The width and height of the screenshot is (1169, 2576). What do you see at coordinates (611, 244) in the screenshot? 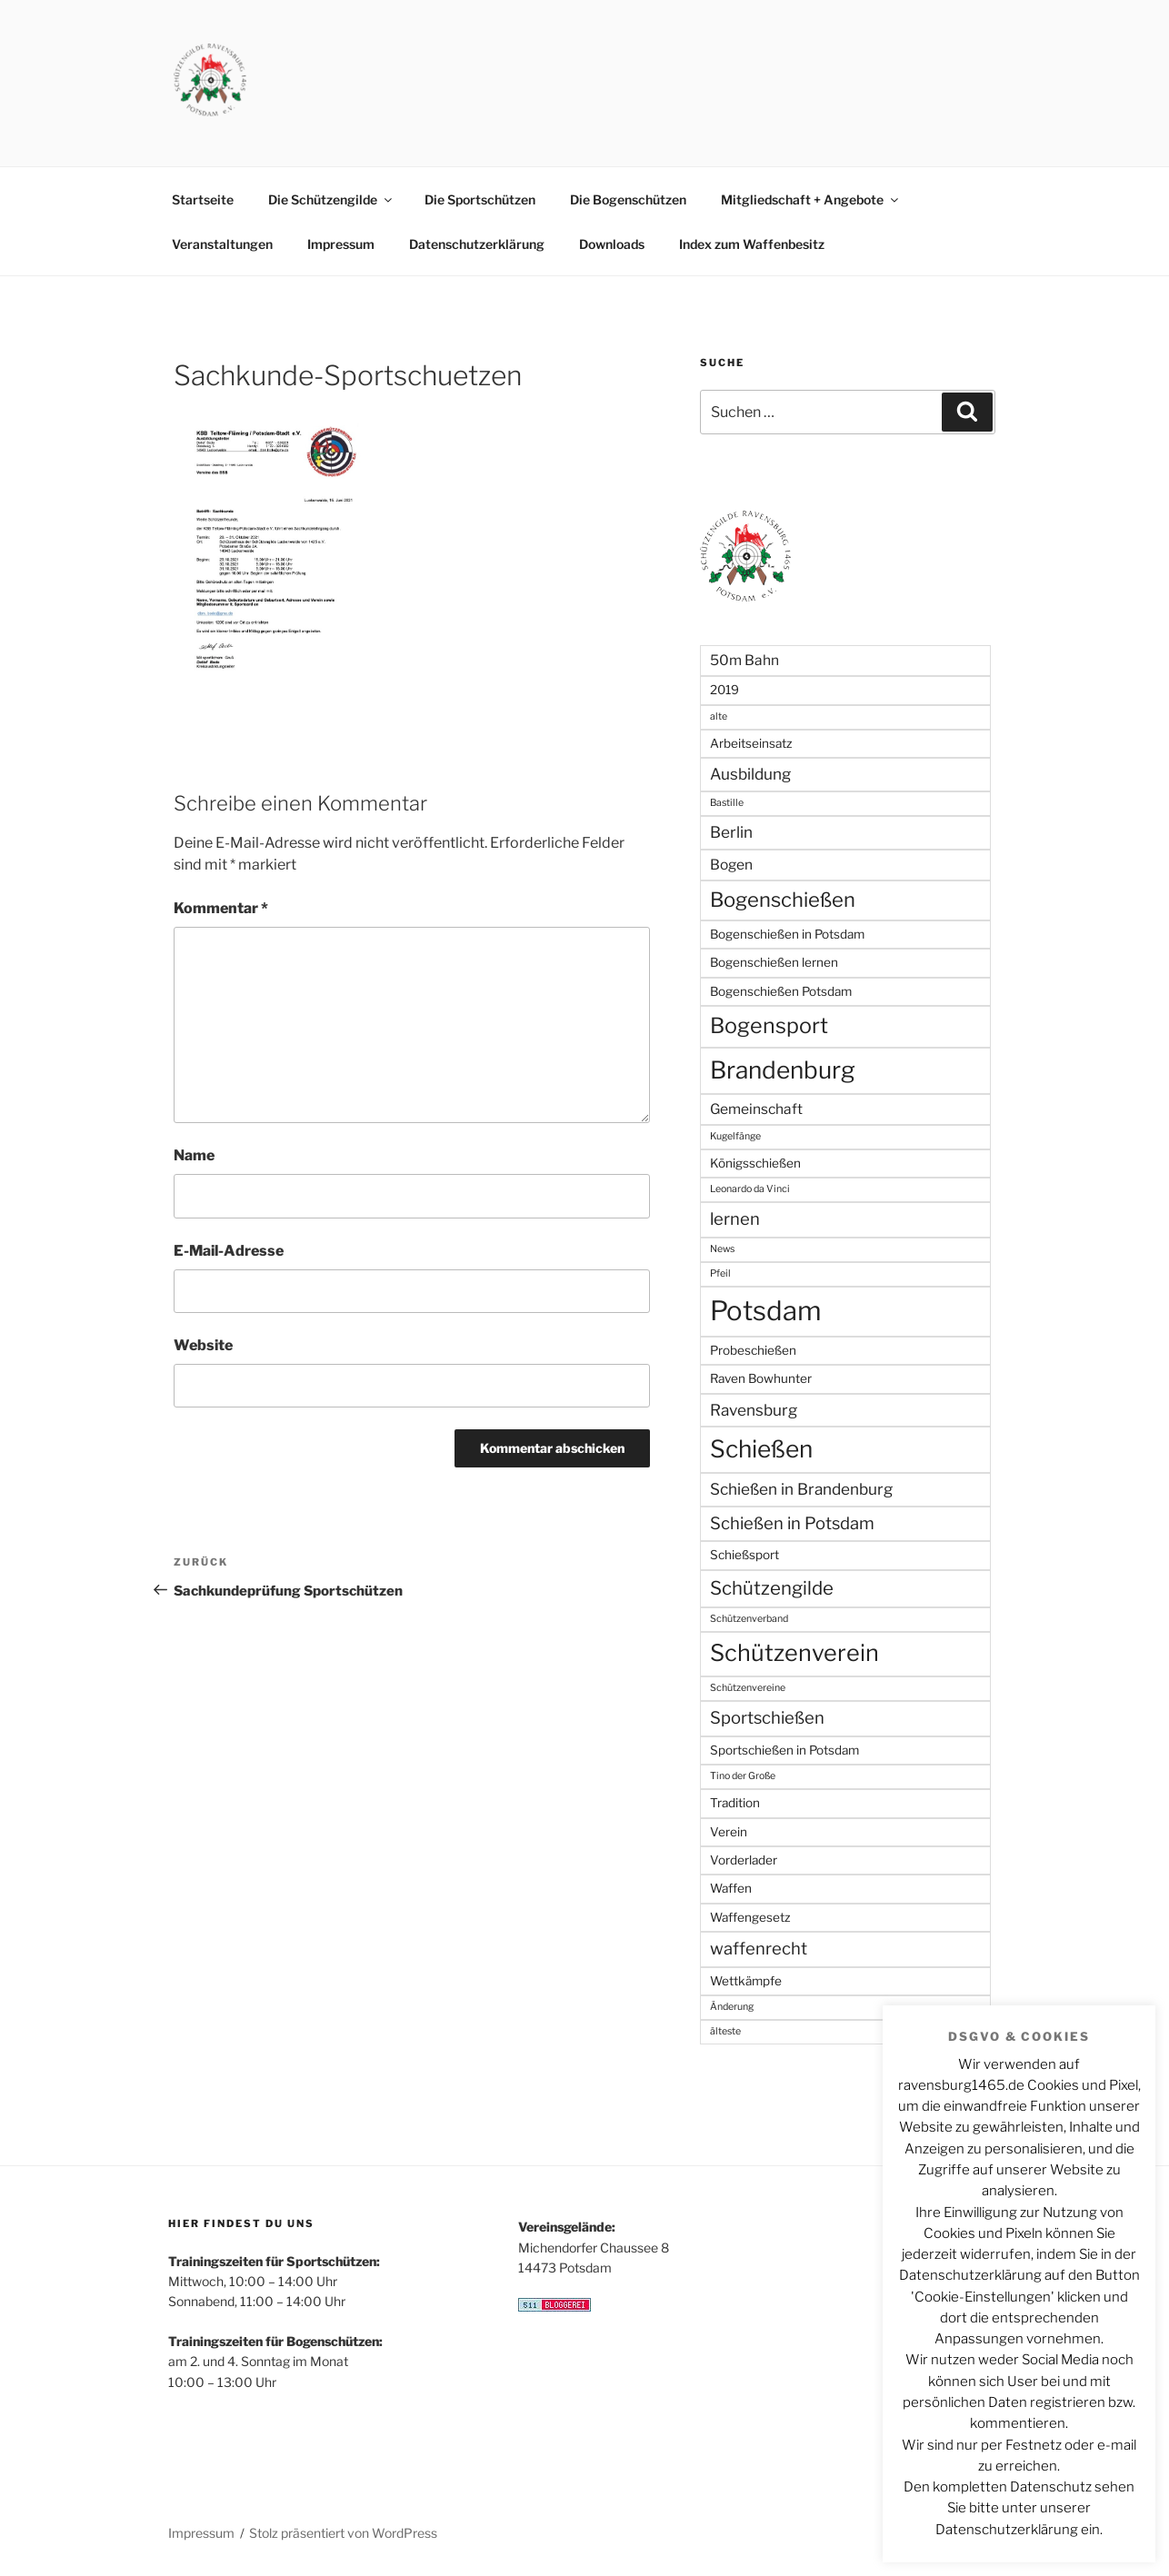
I see `Downloads` at bounding box center [611, 244].